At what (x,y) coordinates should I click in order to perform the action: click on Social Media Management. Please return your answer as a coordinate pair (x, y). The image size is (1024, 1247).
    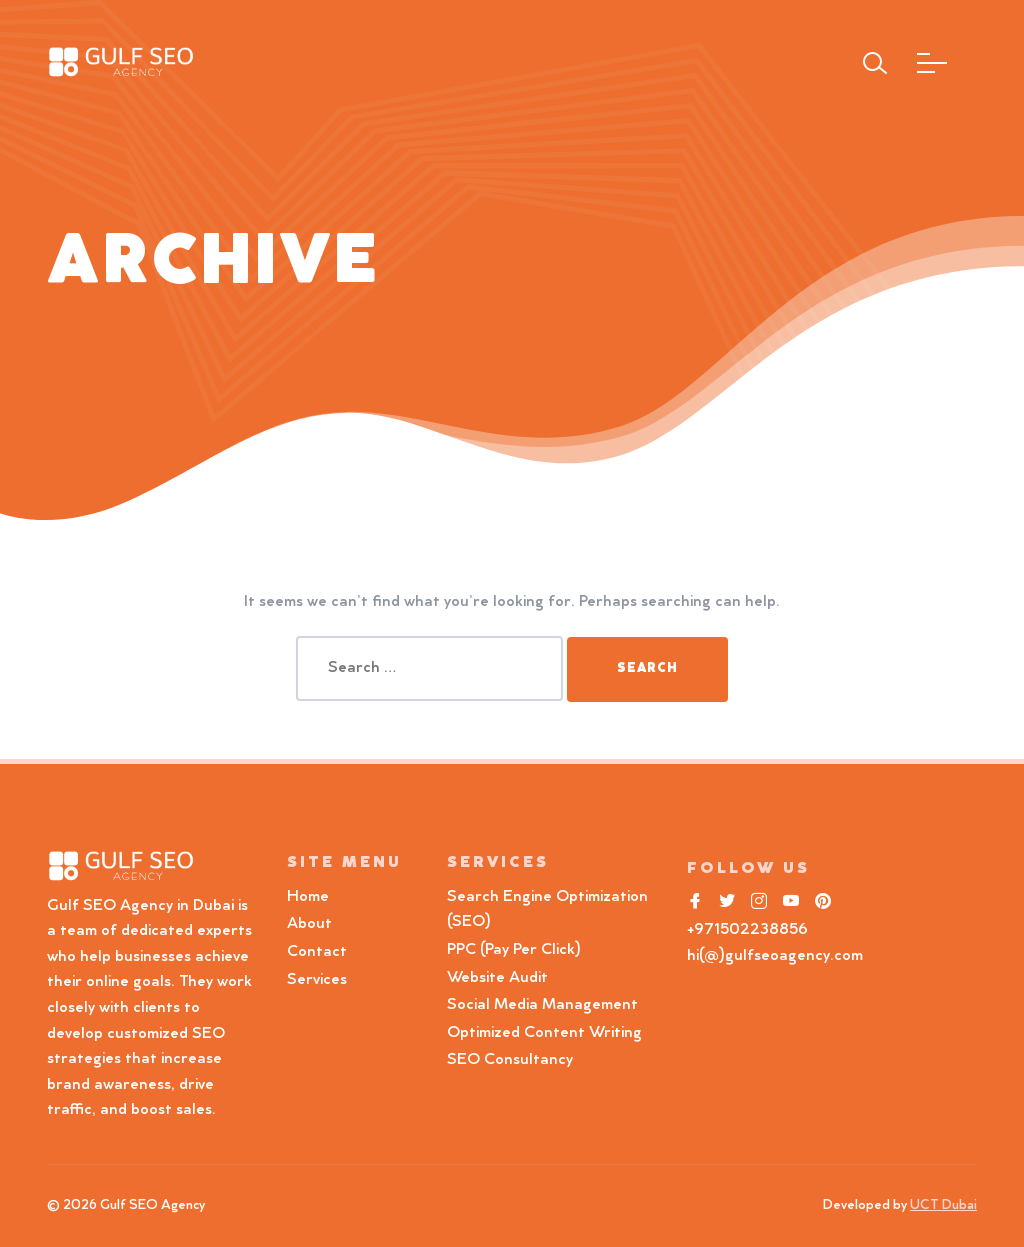
    Looking at the image, I should click on (542, 1005).